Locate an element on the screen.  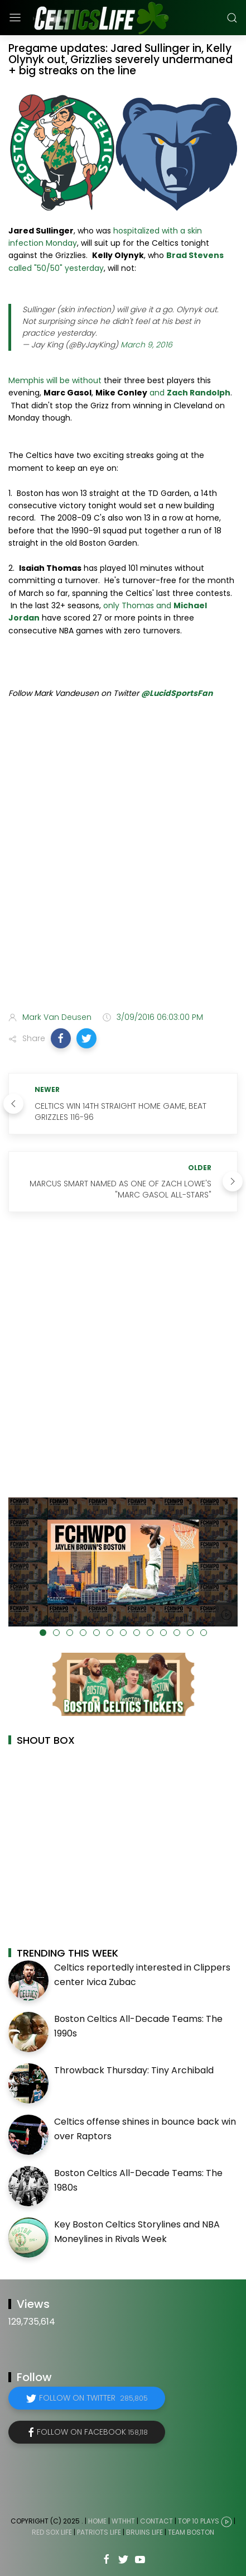
Bruins Life is located at coordinates (144, 2532).